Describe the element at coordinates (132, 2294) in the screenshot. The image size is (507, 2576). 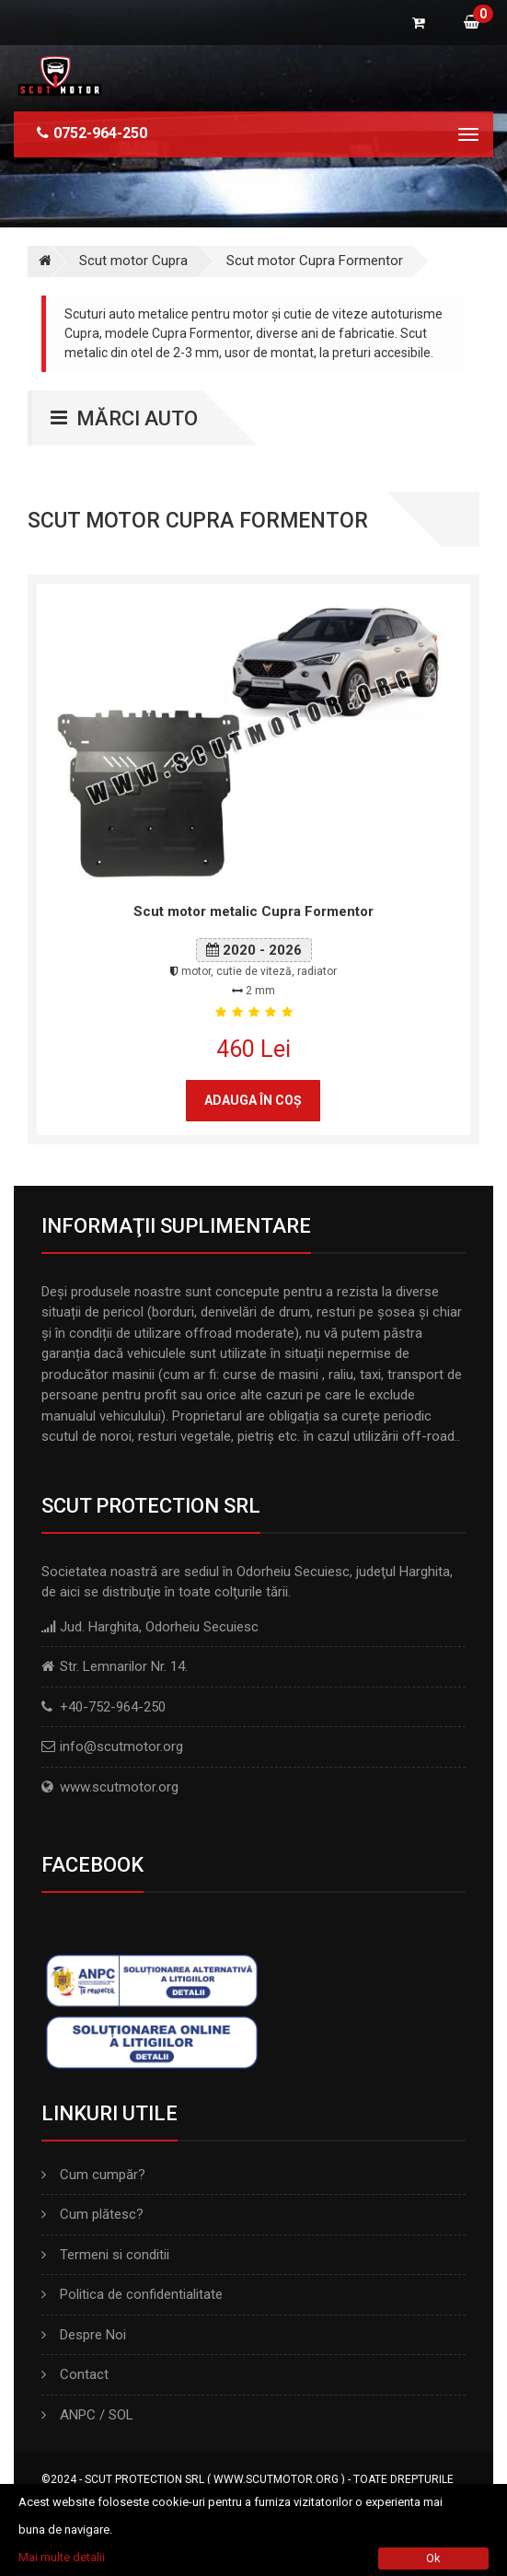
I see `Politica de confidentialitate` at that location.